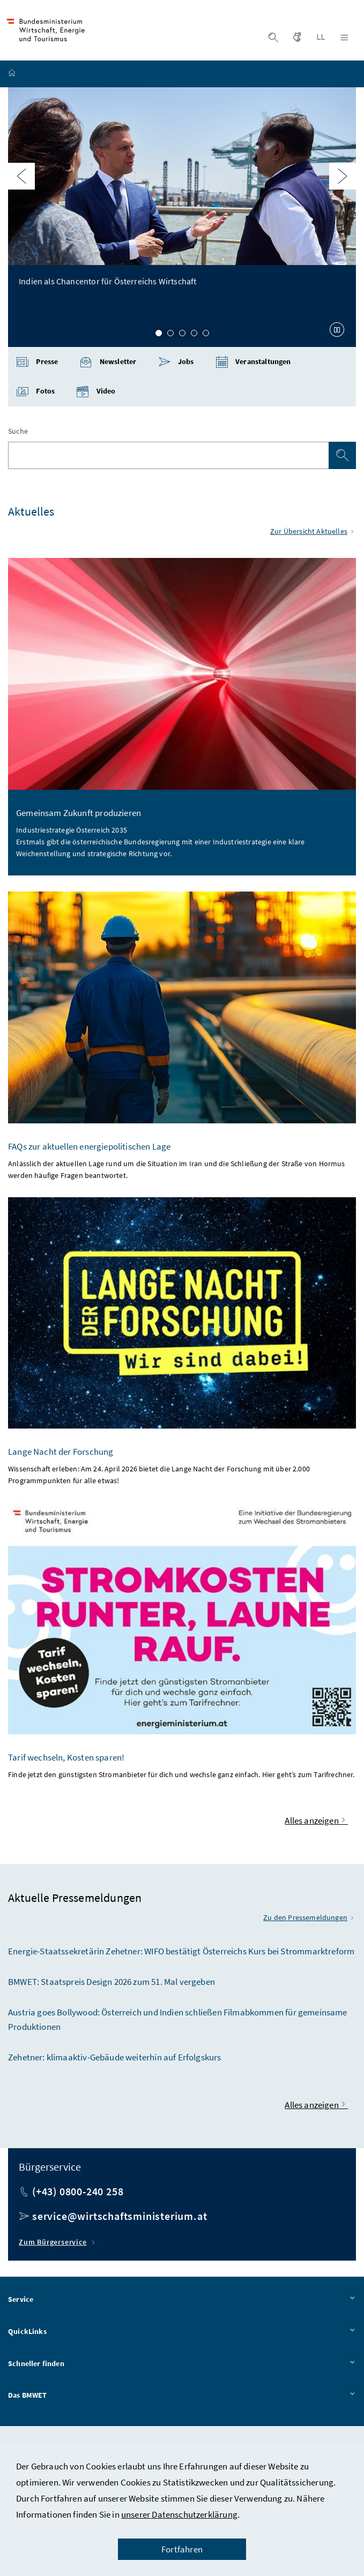  Describe the element at coordinates (206, 336) in the screenshot. I see `5 [Slide 5 von 5]` at that location.